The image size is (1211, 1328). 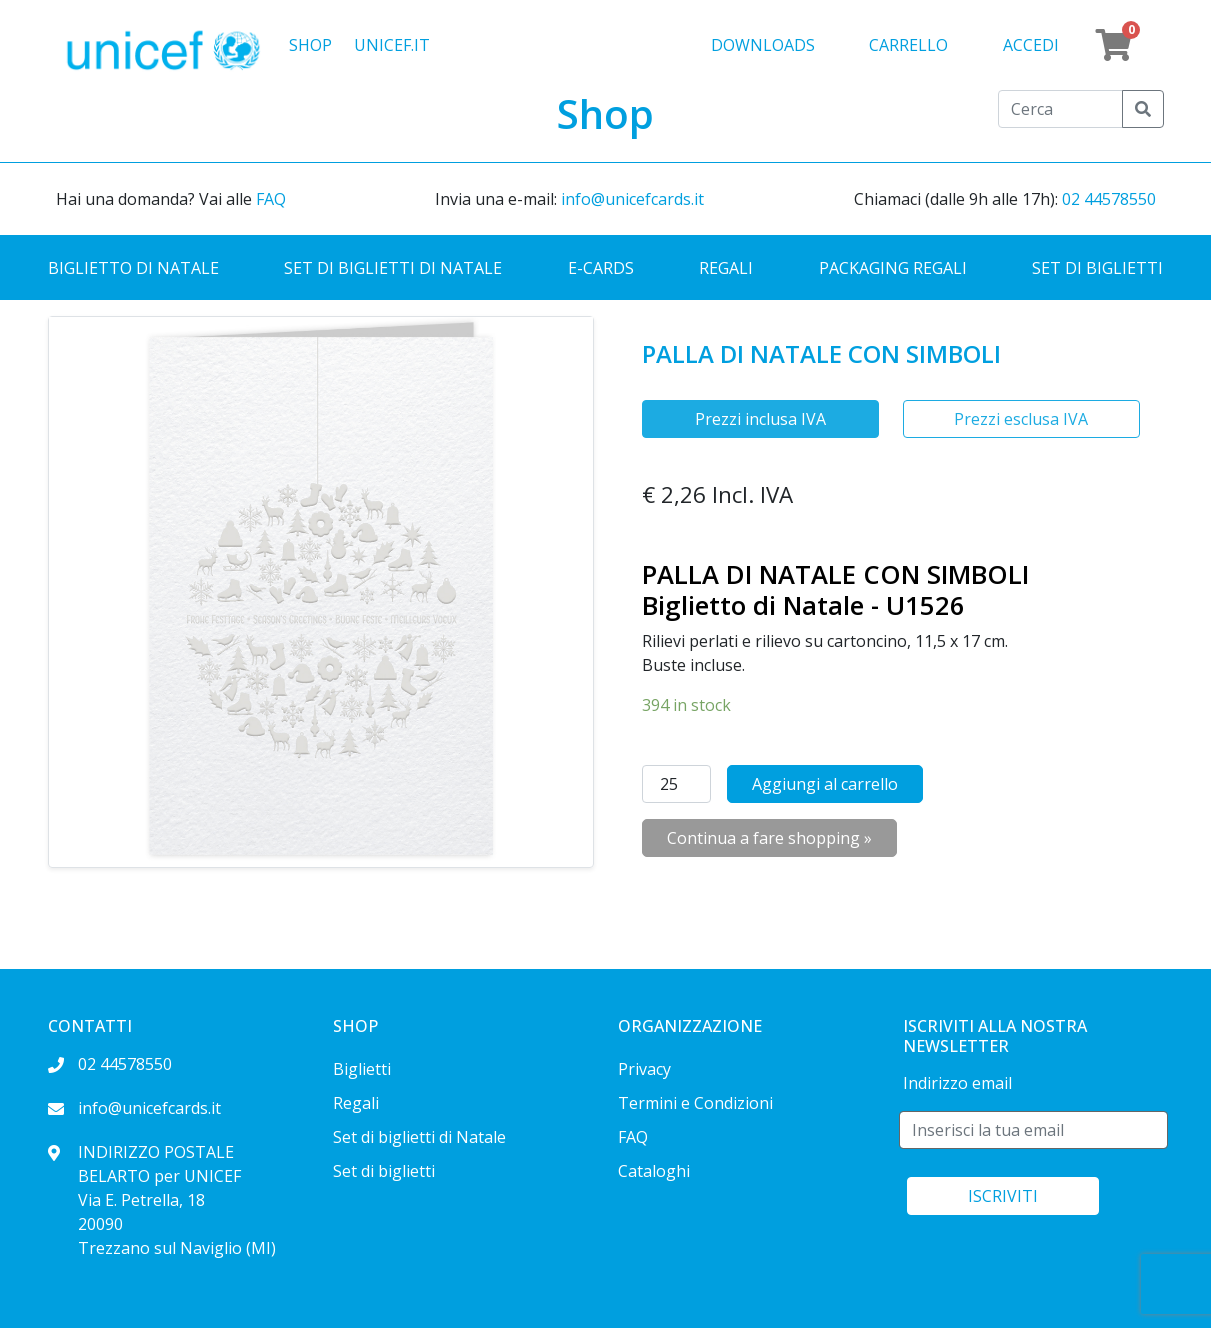 What do you see at coordinates (726, 268) in the screenshot?
I see `Regali` at bounding box center [726, 268].